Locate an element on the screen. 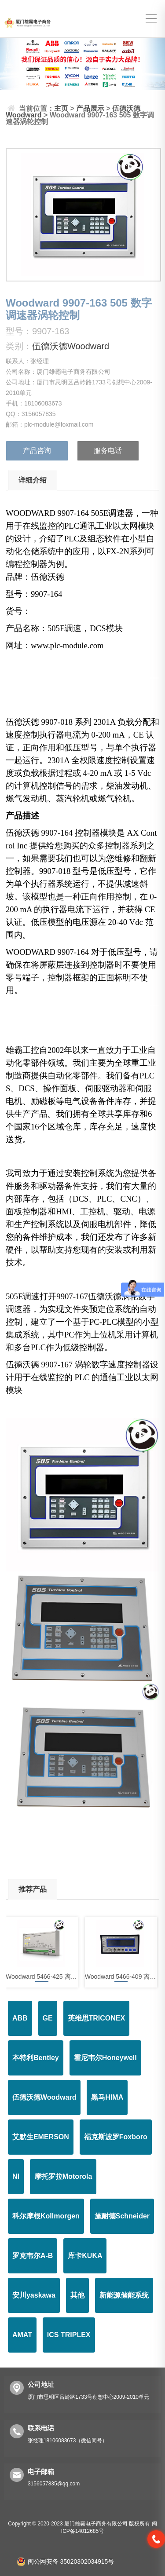 Image resolution: width=165 pixels, height=2576 pixels. ABB is located at coordinates (20, 2018).